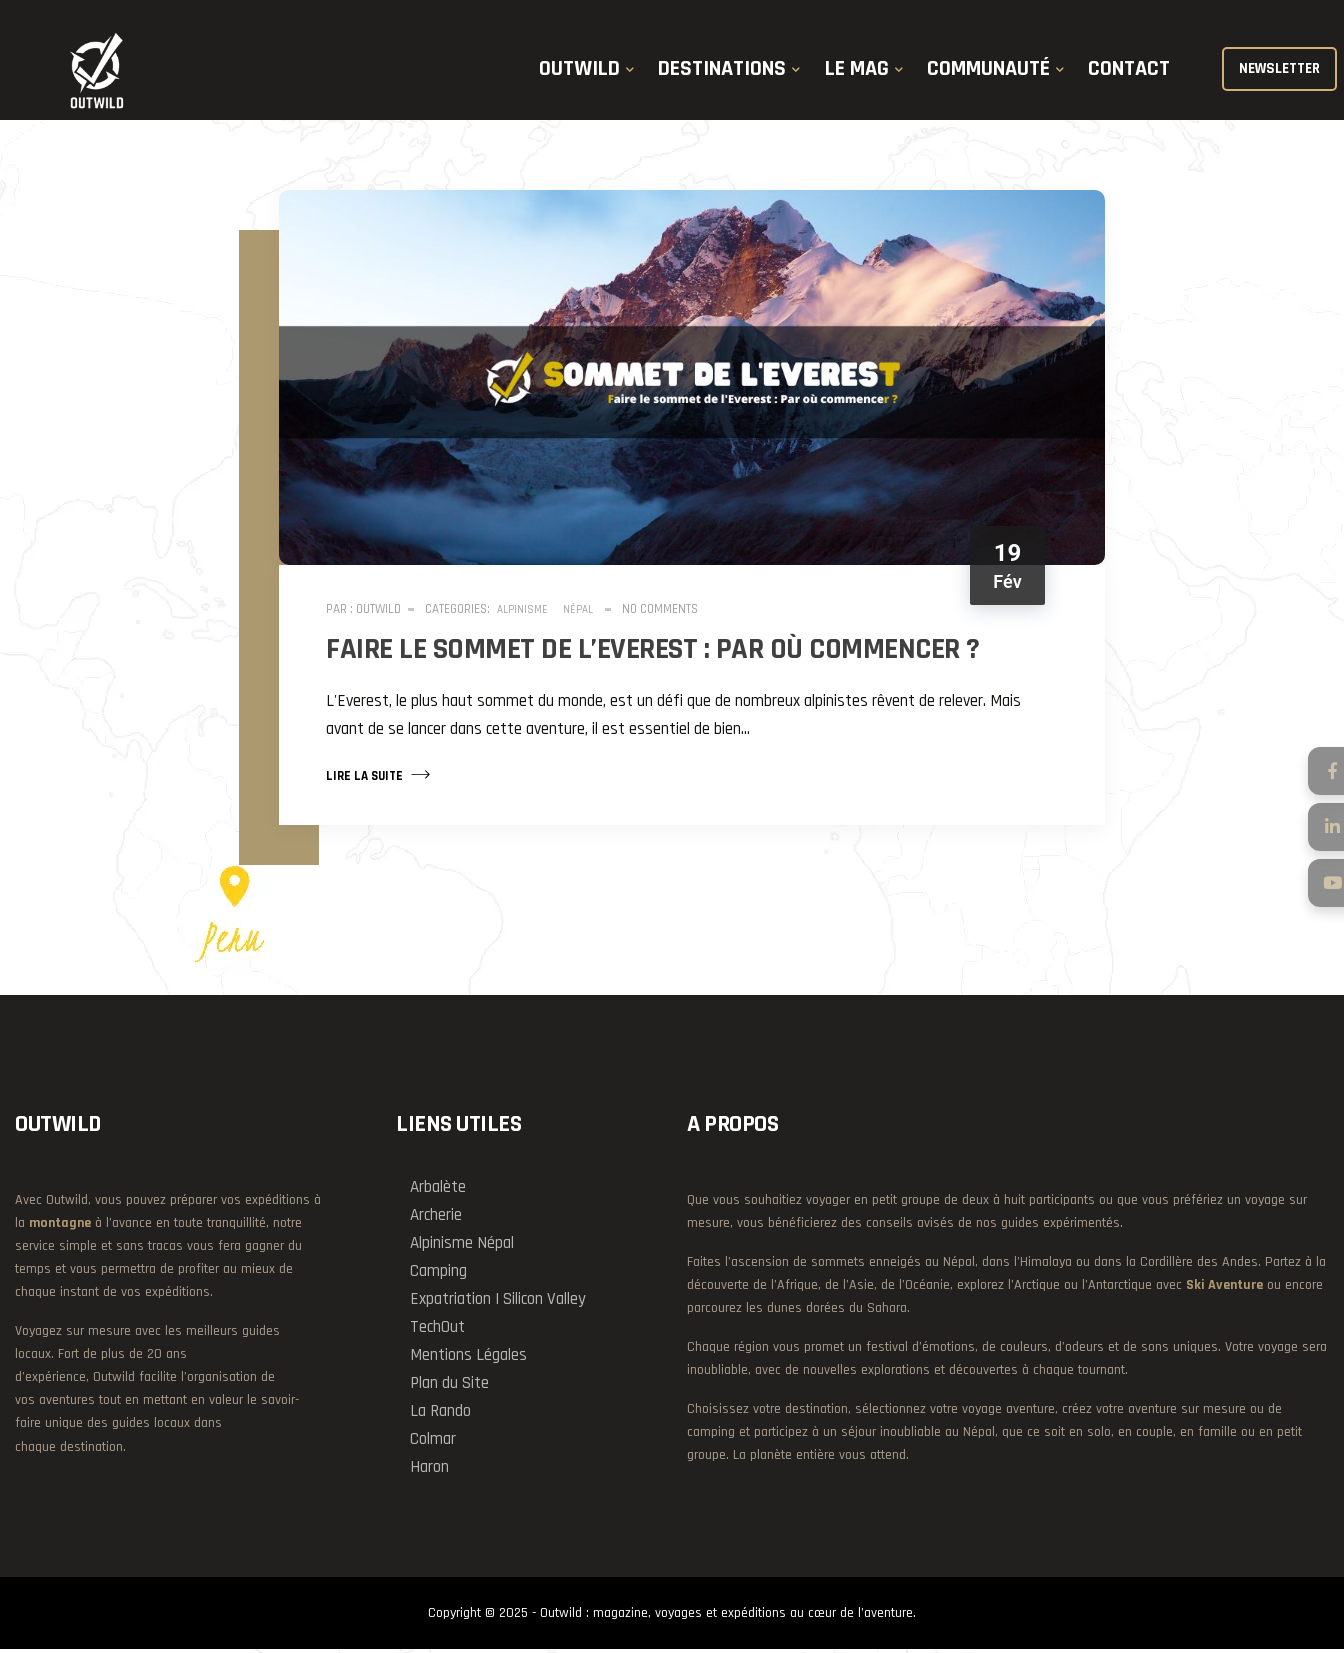  Describe the element at coordinates (1276, 72) in the screenshot. I see `NEWSLETTER` at that location.